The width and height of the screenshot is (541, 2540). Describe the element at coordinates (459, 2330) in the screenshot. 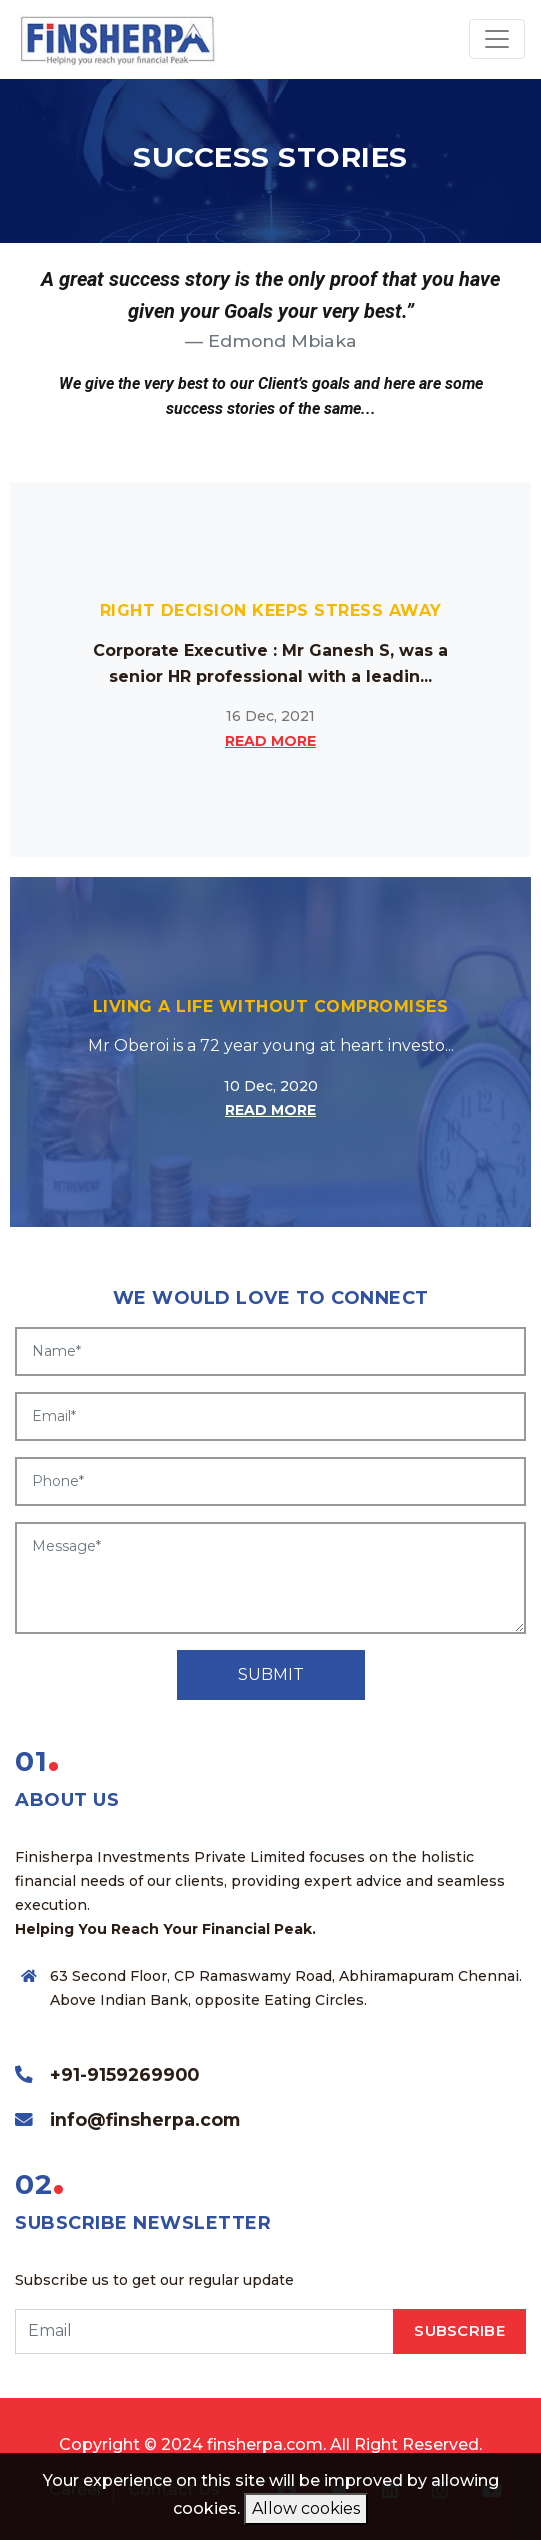

I see `SUBSCRIBE` at that location.